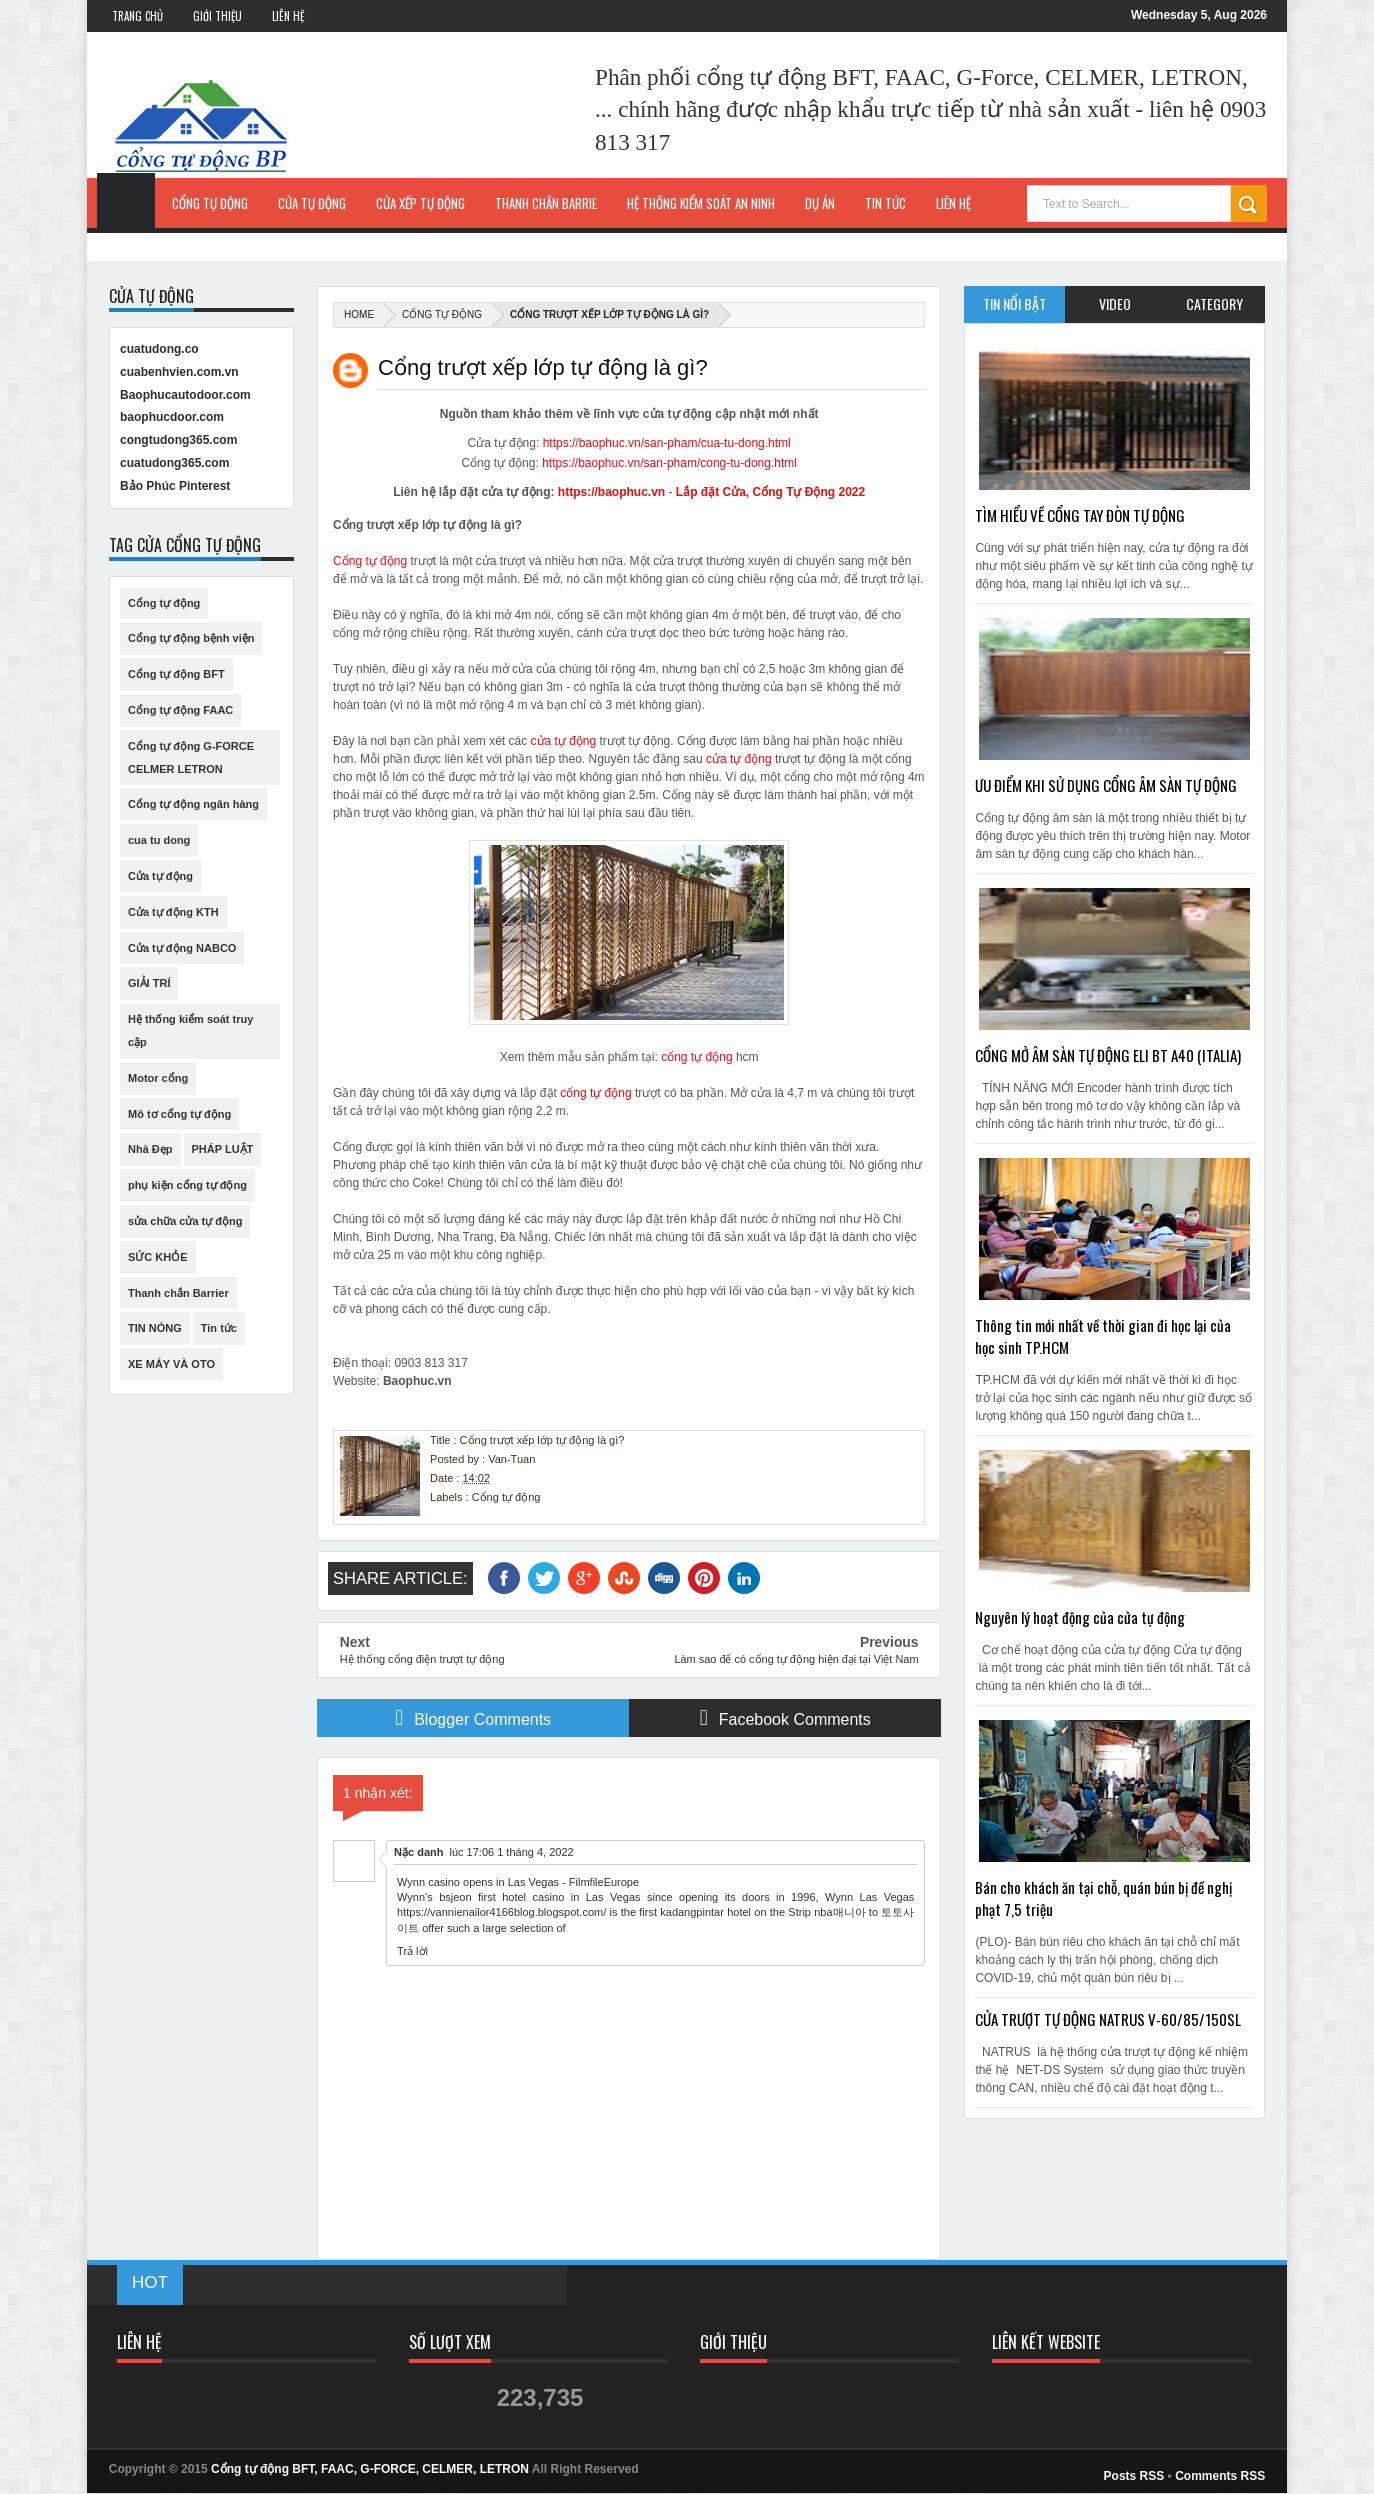 The height and width of the screenshot is (2494, 1374). I want to click on baophucdoor.com, so click(172, 417).